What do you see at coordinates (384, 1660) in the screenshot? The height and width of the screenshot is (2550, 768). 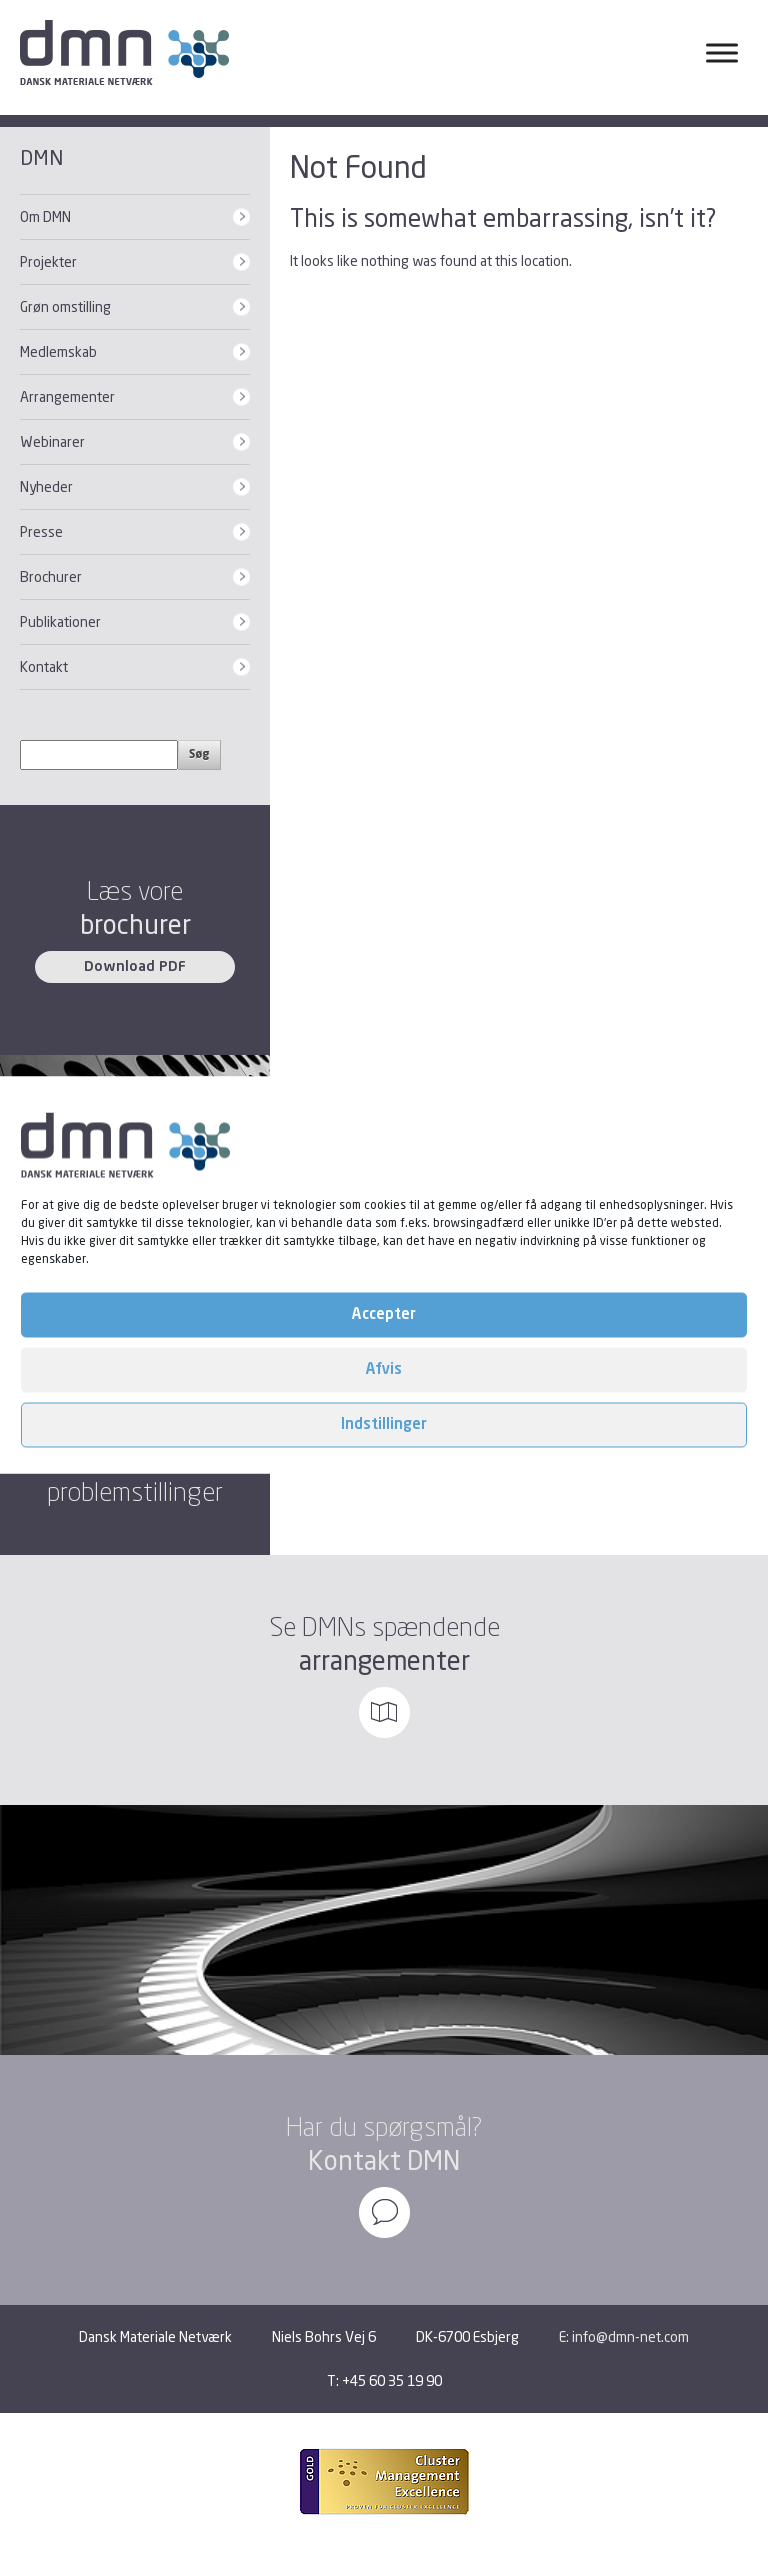 I see `arrangementer` at bounding box center [384, 1660].